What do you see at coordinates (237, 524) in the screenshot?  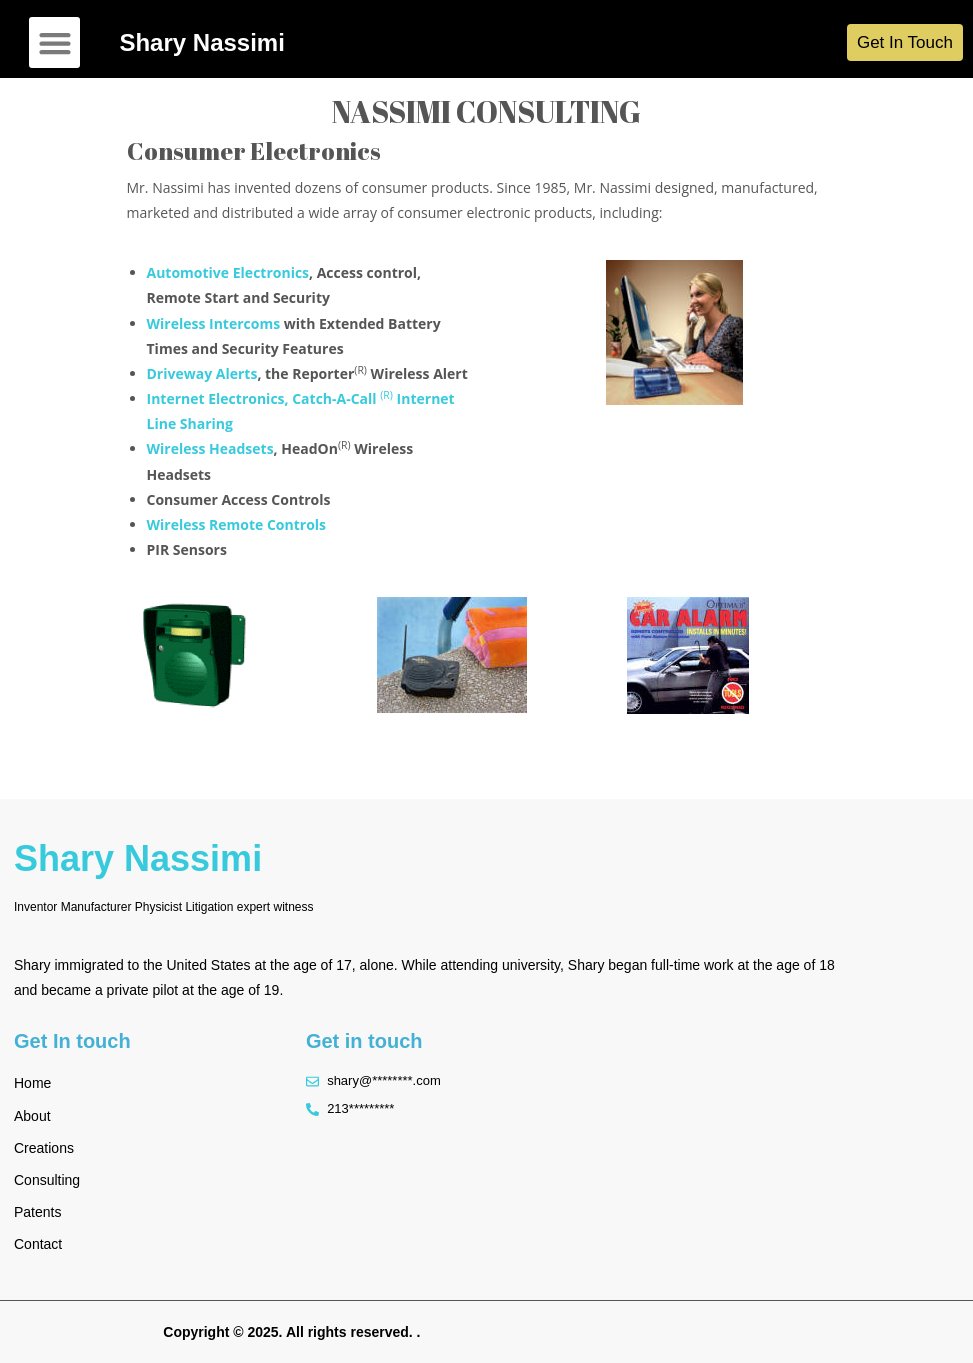 I see `Wireless Remote Controls` at bounding box center [237, 524].